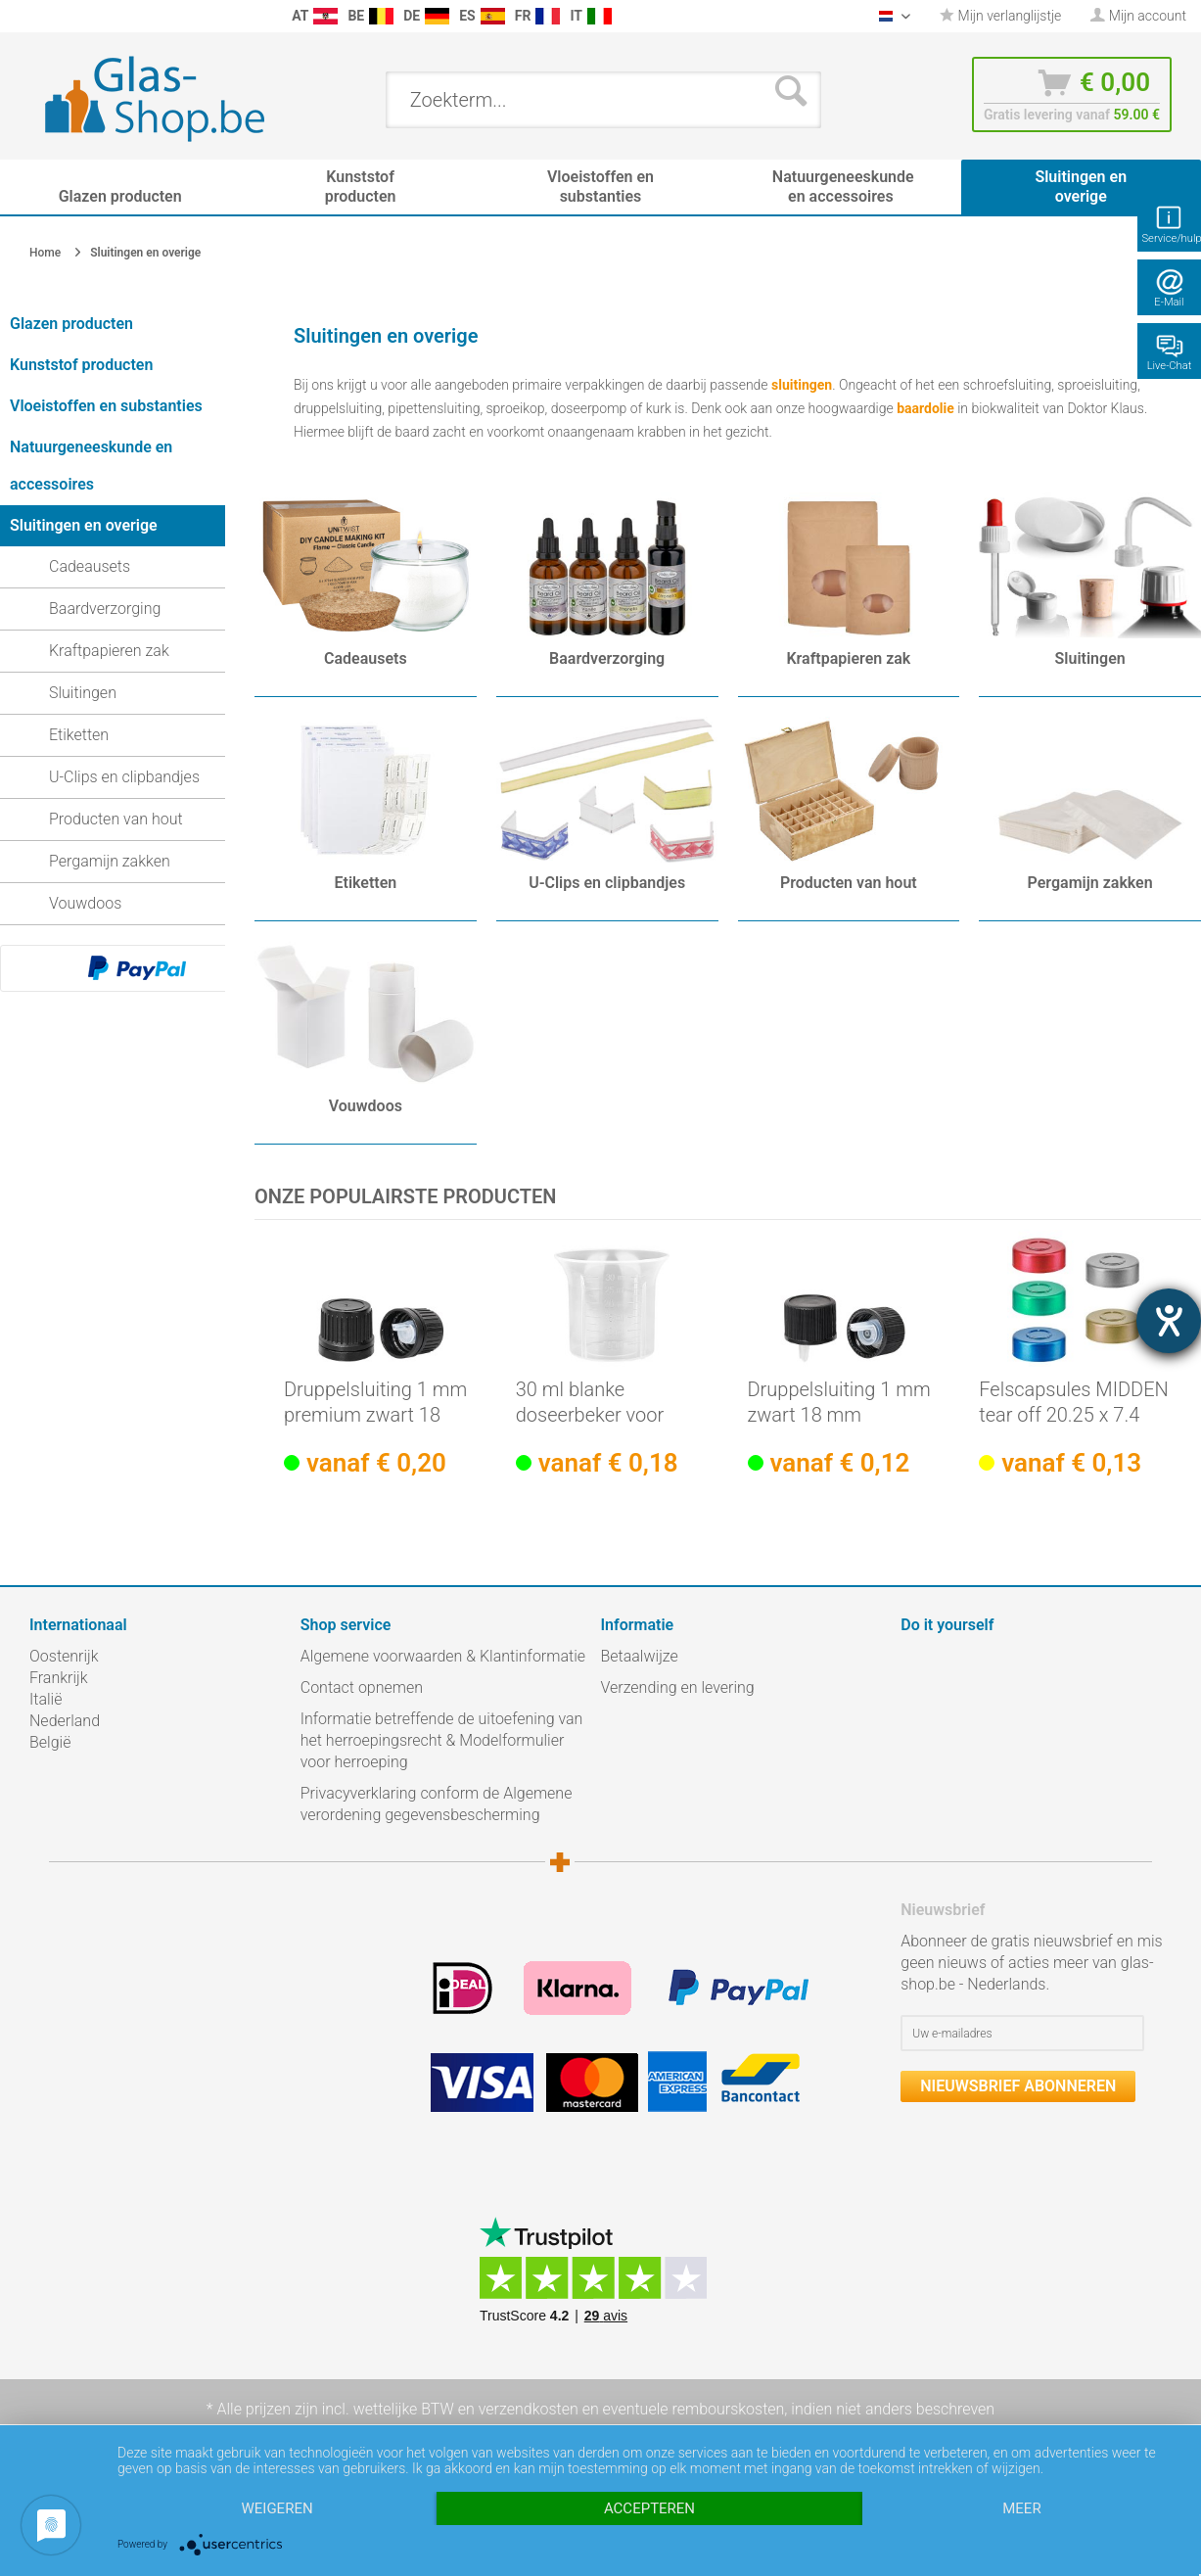 The image size is (1201, 2576). Describe the element at coordinates (1000, 15) in the screenshot. I see `Mijn verlanglijstje` at that location.